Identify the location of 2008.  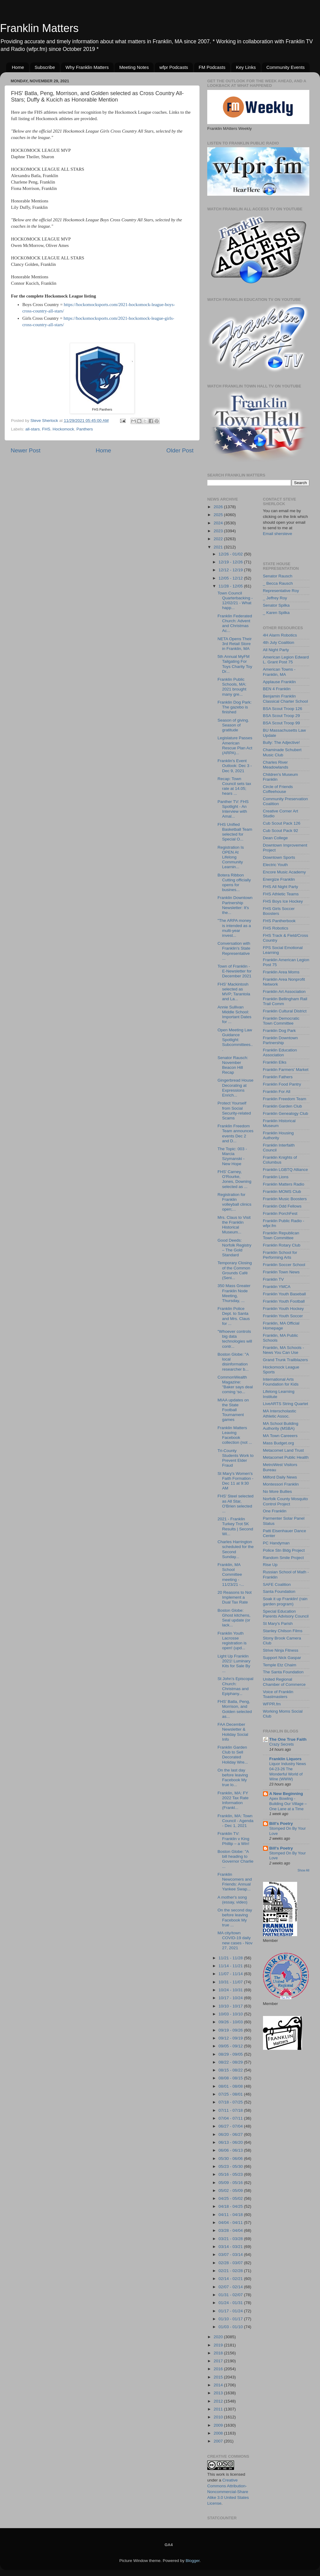
(219, 2433).